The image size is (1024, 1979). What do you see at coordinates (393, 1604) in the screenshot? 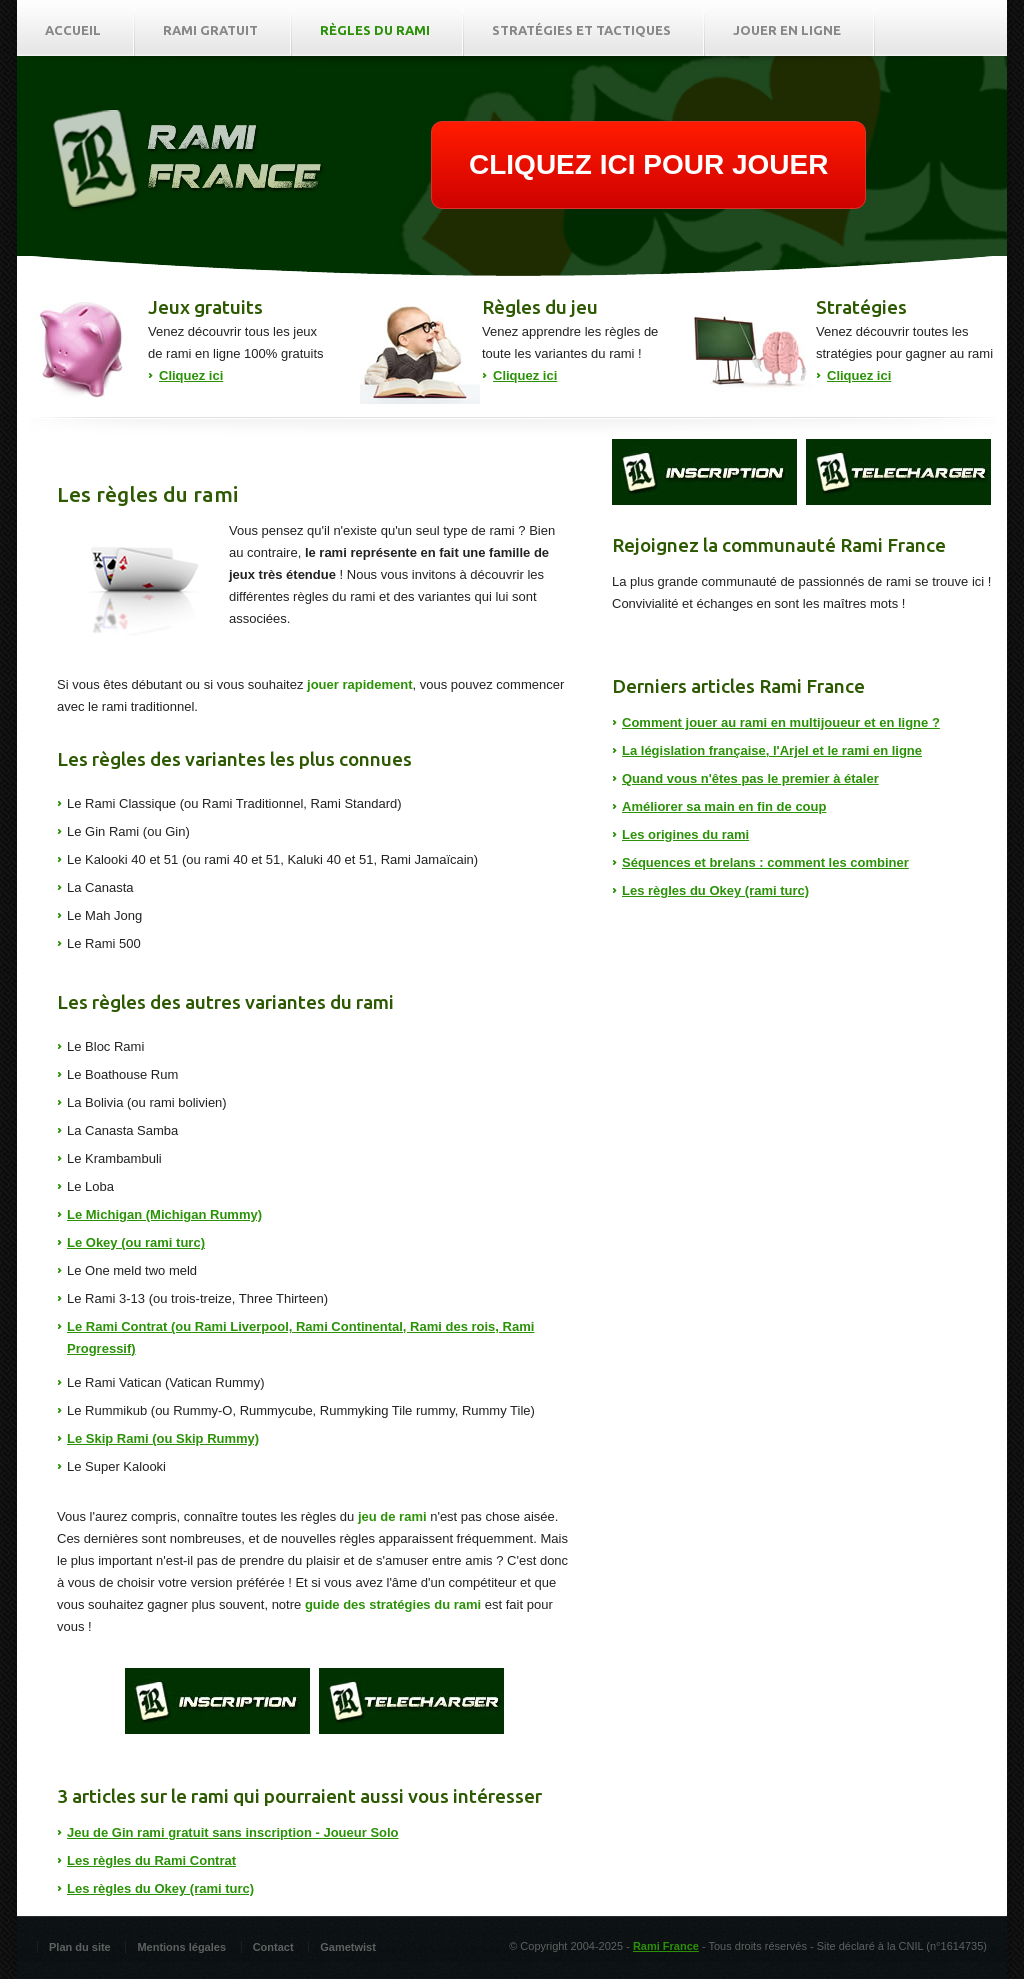
I see `guide des stratégies du rami` at bounding box center [393, 1604].